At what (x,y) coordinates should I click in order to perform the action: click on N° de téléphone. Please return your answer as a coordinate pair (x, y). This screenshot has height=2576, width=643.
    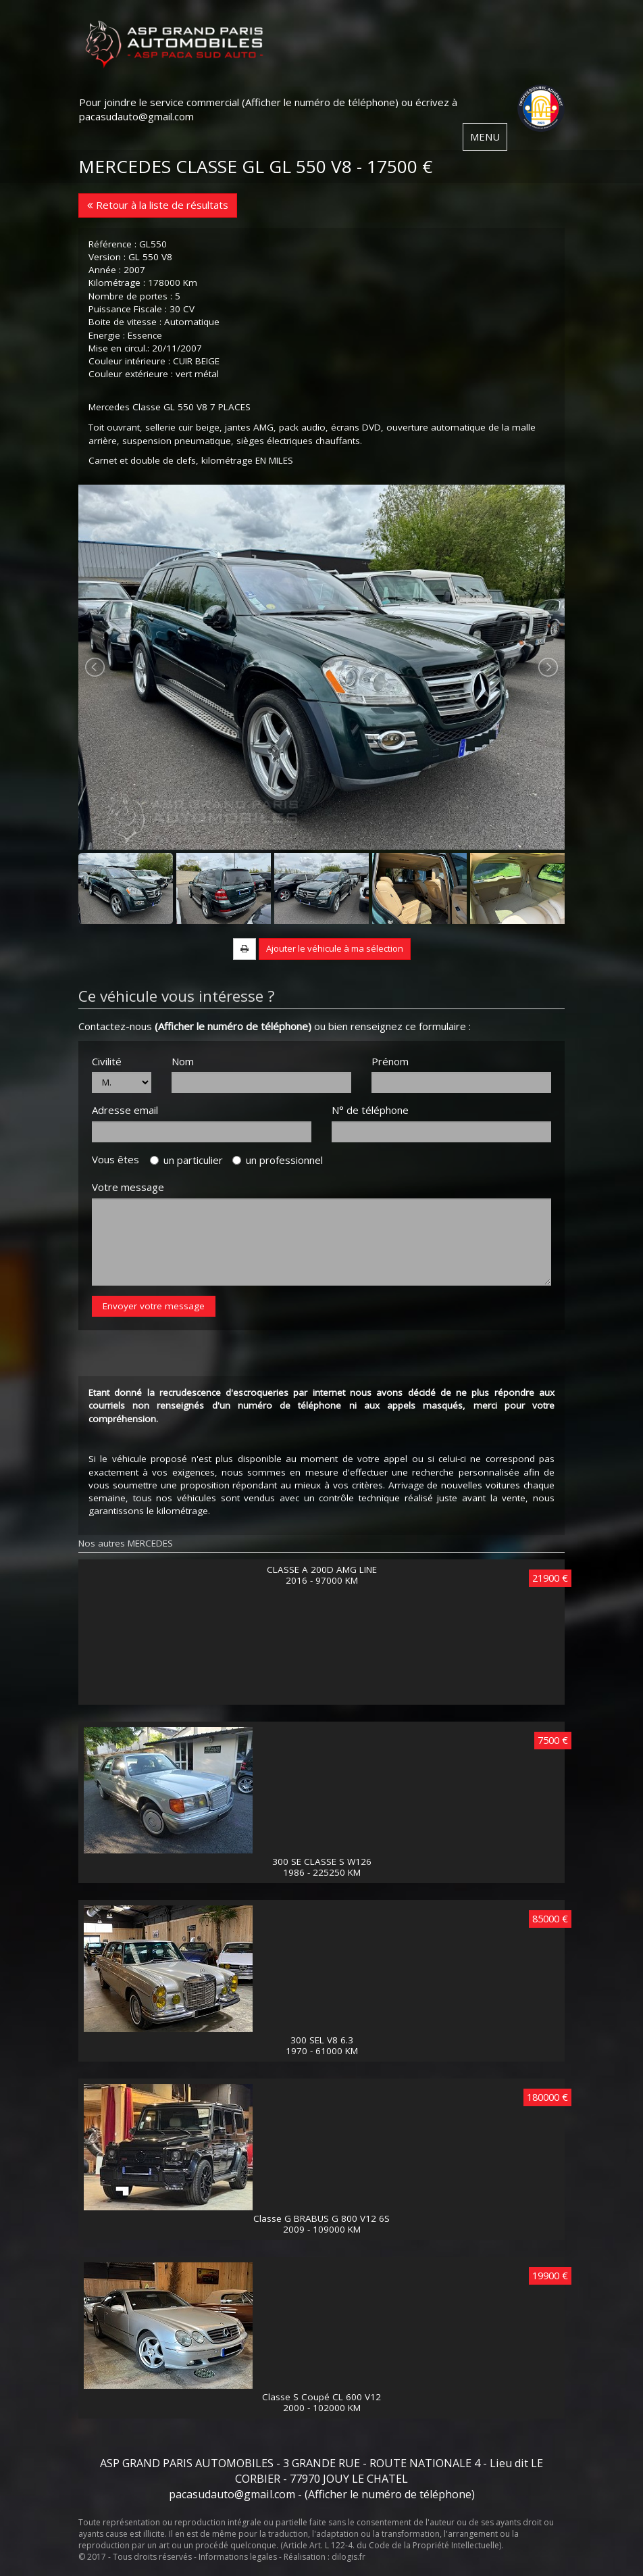
    Looking at the image, I should click on (370, 1110).